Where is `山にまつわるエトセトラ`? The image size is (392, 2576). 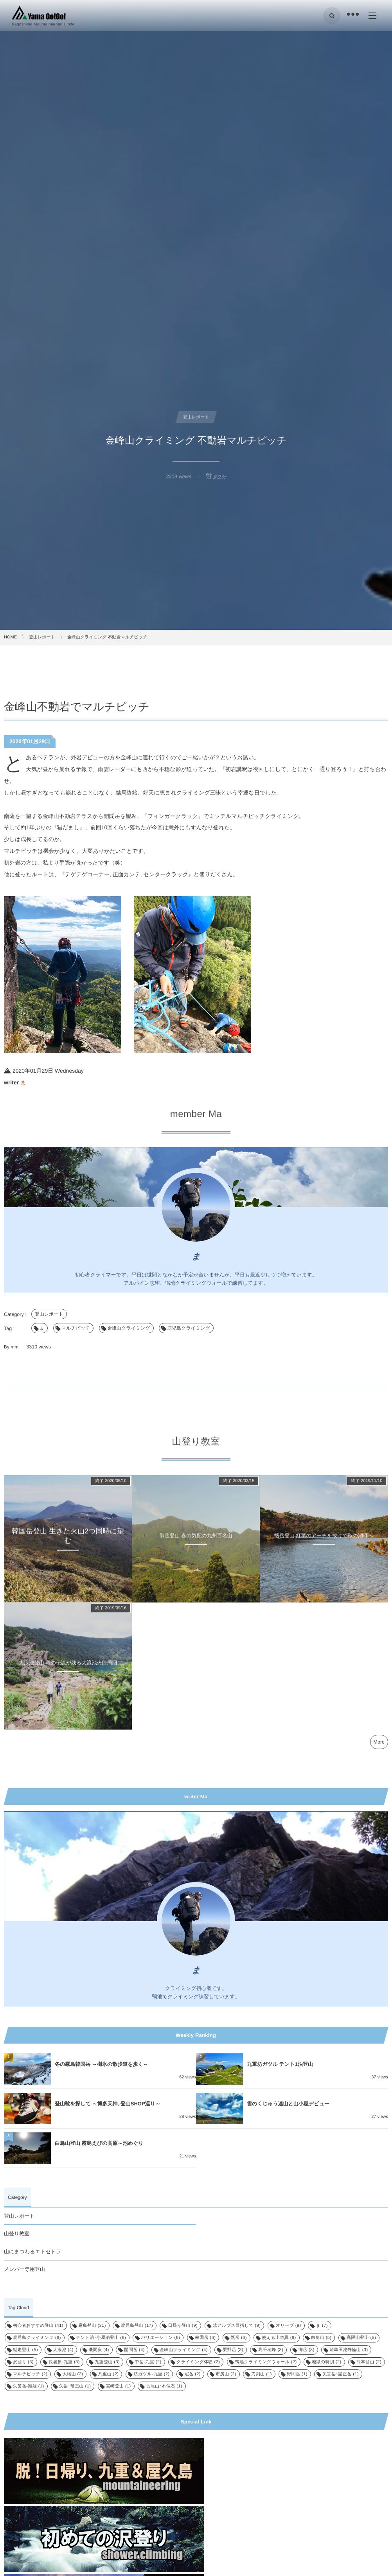 山にまつわるエトセトラ is located at coordinates (32, 2251).